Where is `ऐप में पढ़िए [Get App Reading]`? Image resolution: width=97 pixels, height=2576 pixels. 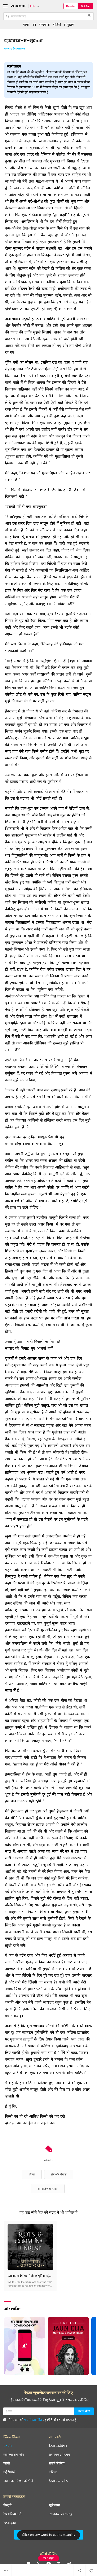
ऐप में पढ़िए [Get App Reading] is located at coordinates (48, 2558).